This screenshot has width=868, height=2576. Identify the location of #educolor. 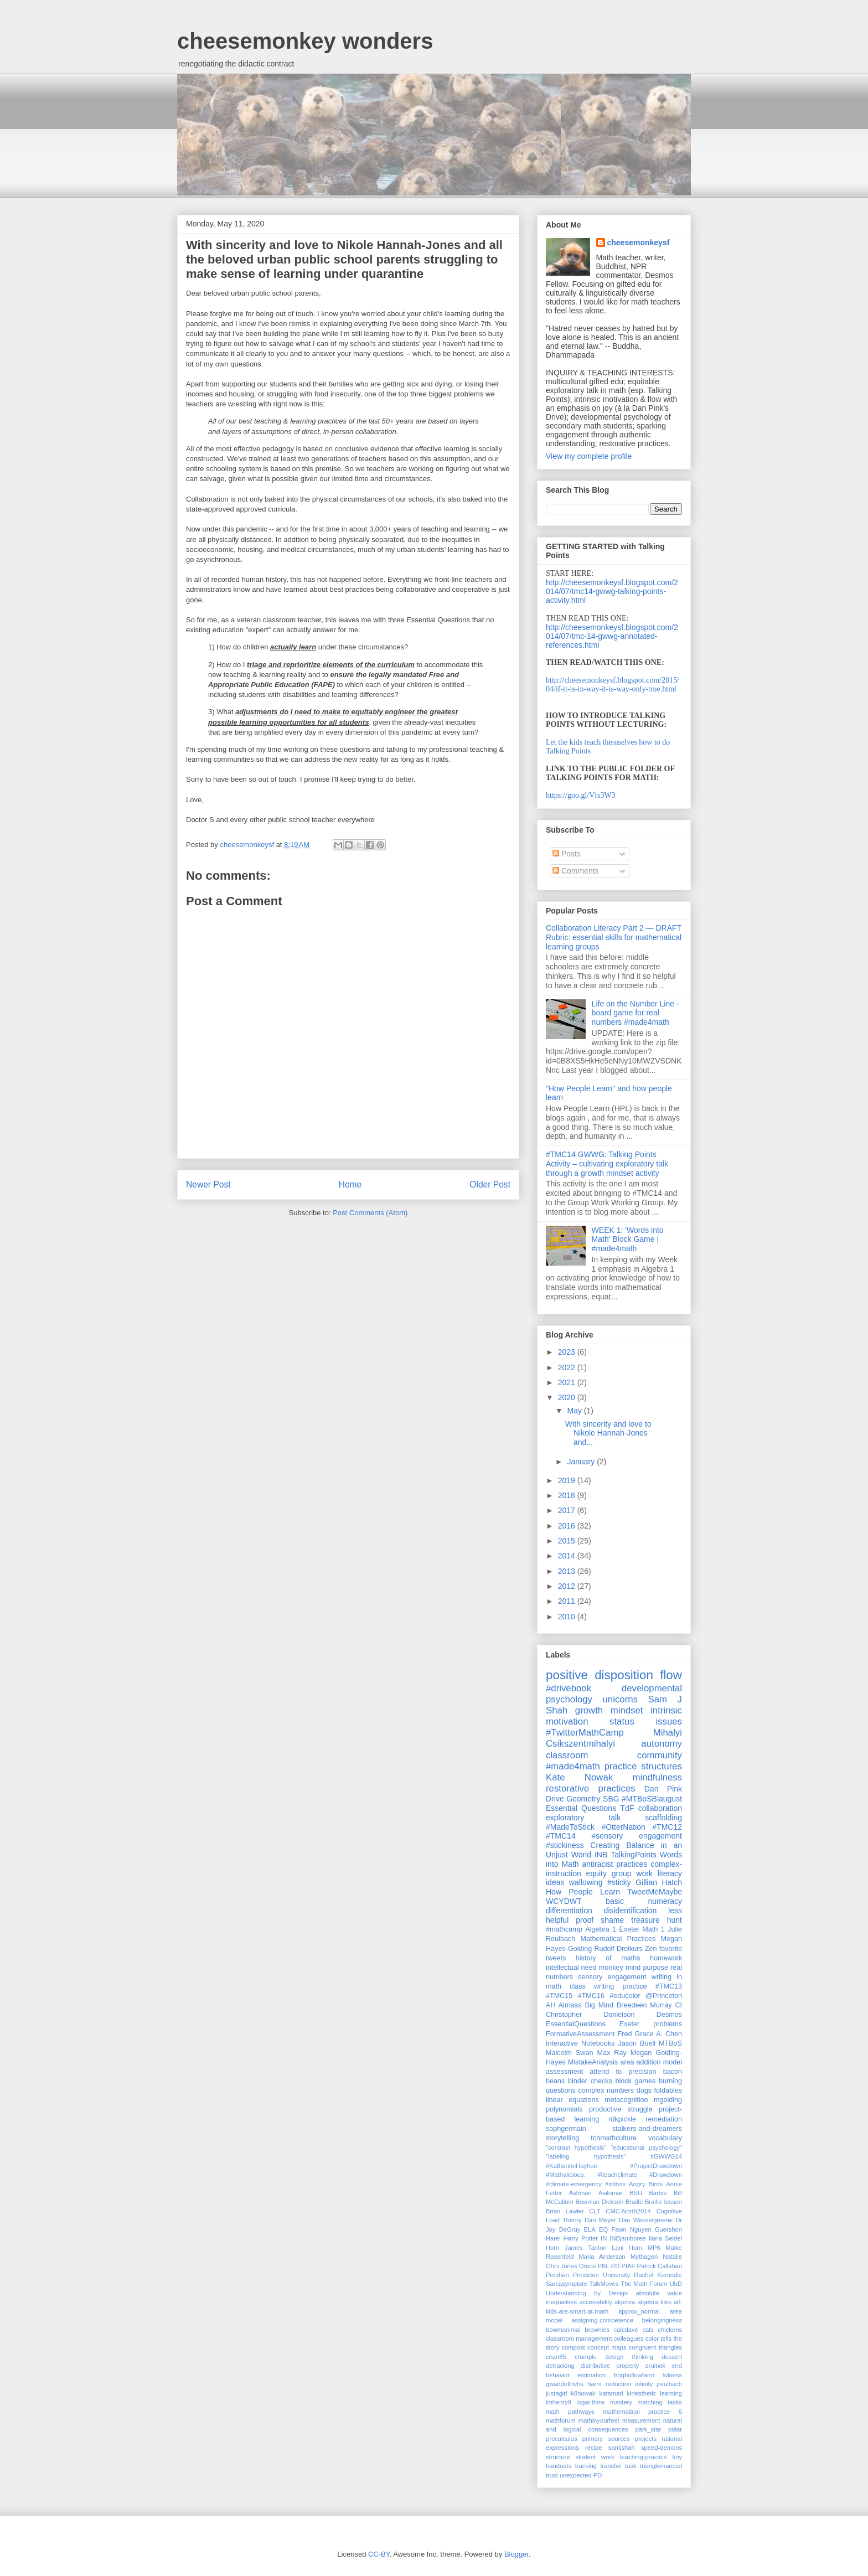
(624, 1996).